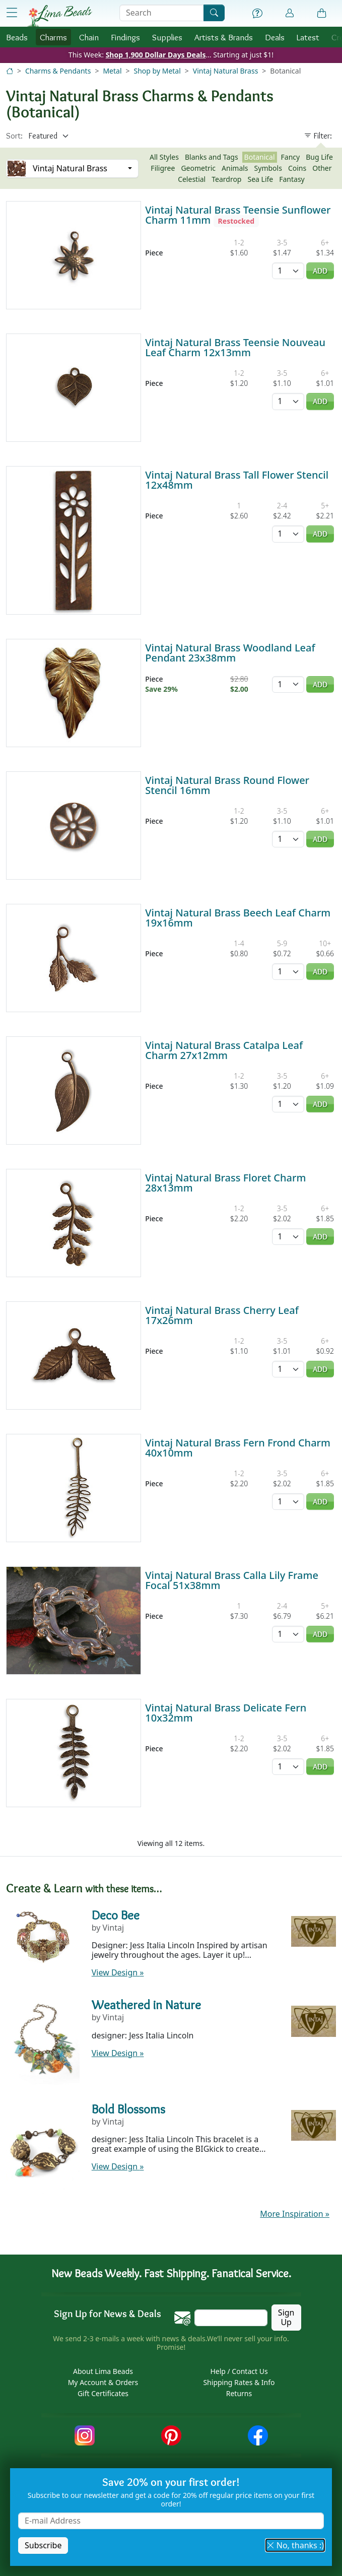  I want to click on [Quantity], so click(288, 270).